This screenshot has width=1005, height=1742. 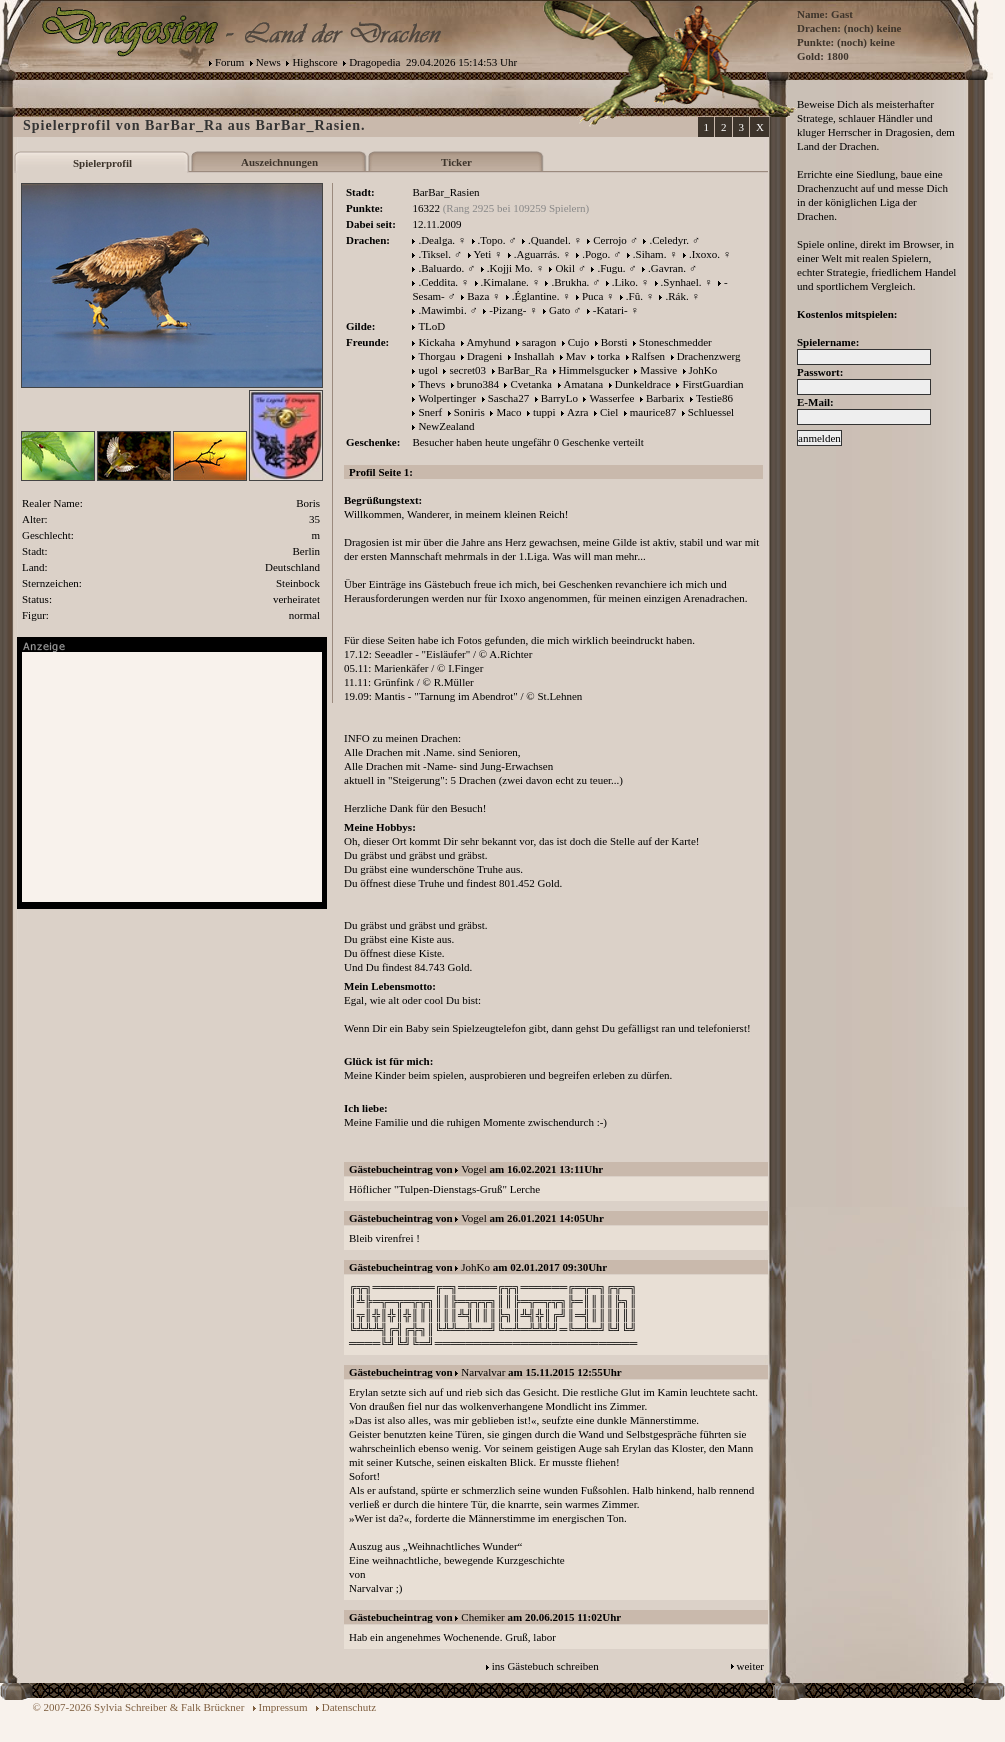 What do you see at coordinates (268, 62) in the screenshot?
I see `News` at bounding box center [268, 62].